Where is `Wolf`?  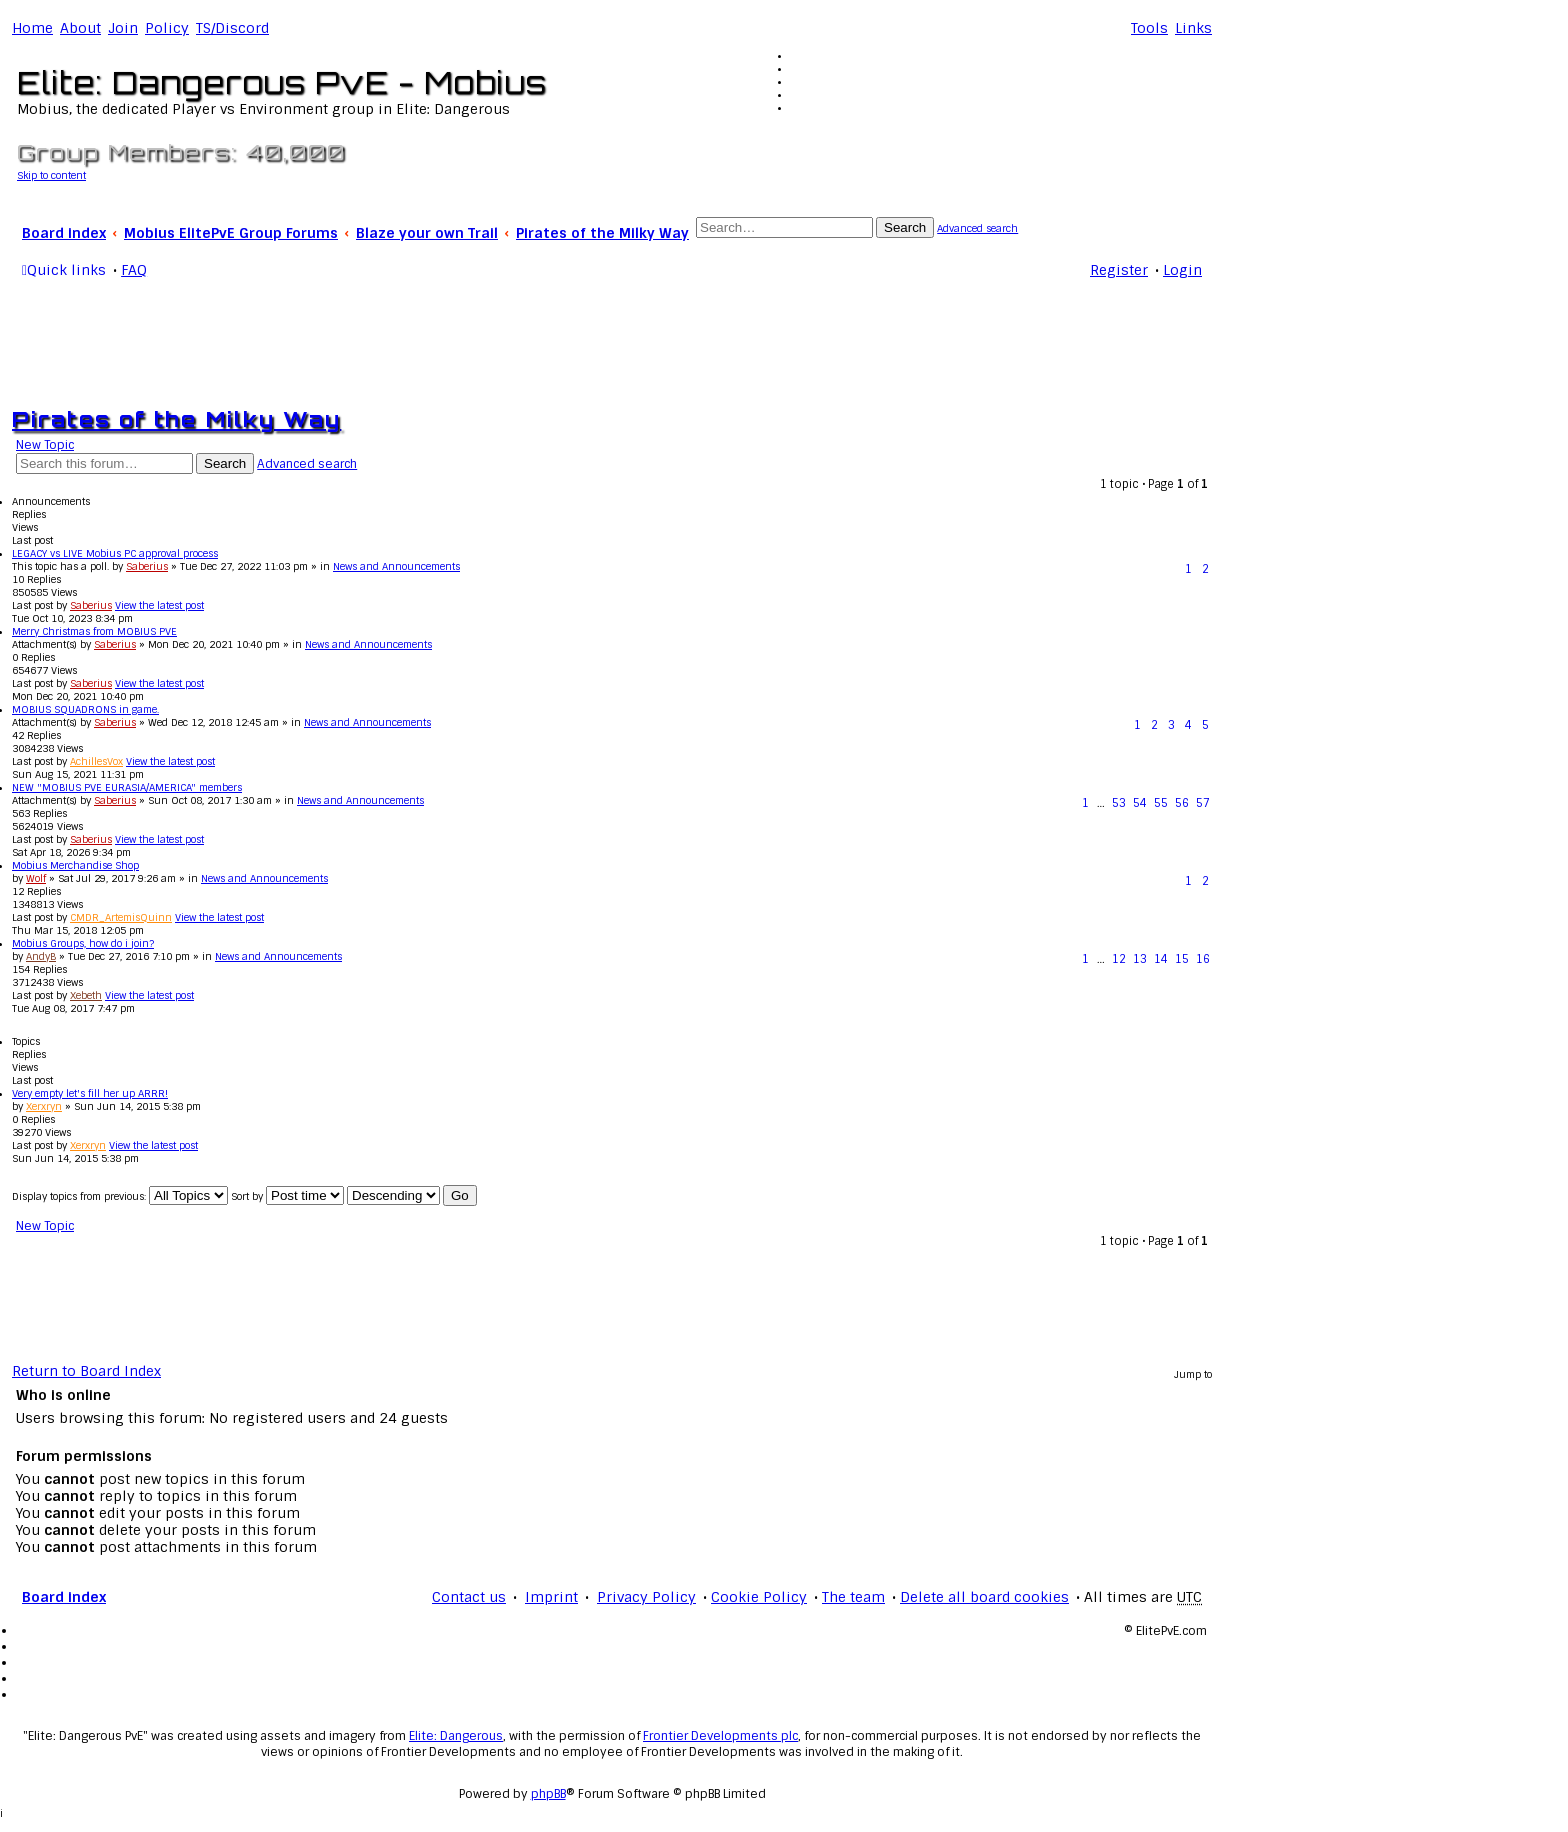
Wolf is located at coordinates (36, 878).